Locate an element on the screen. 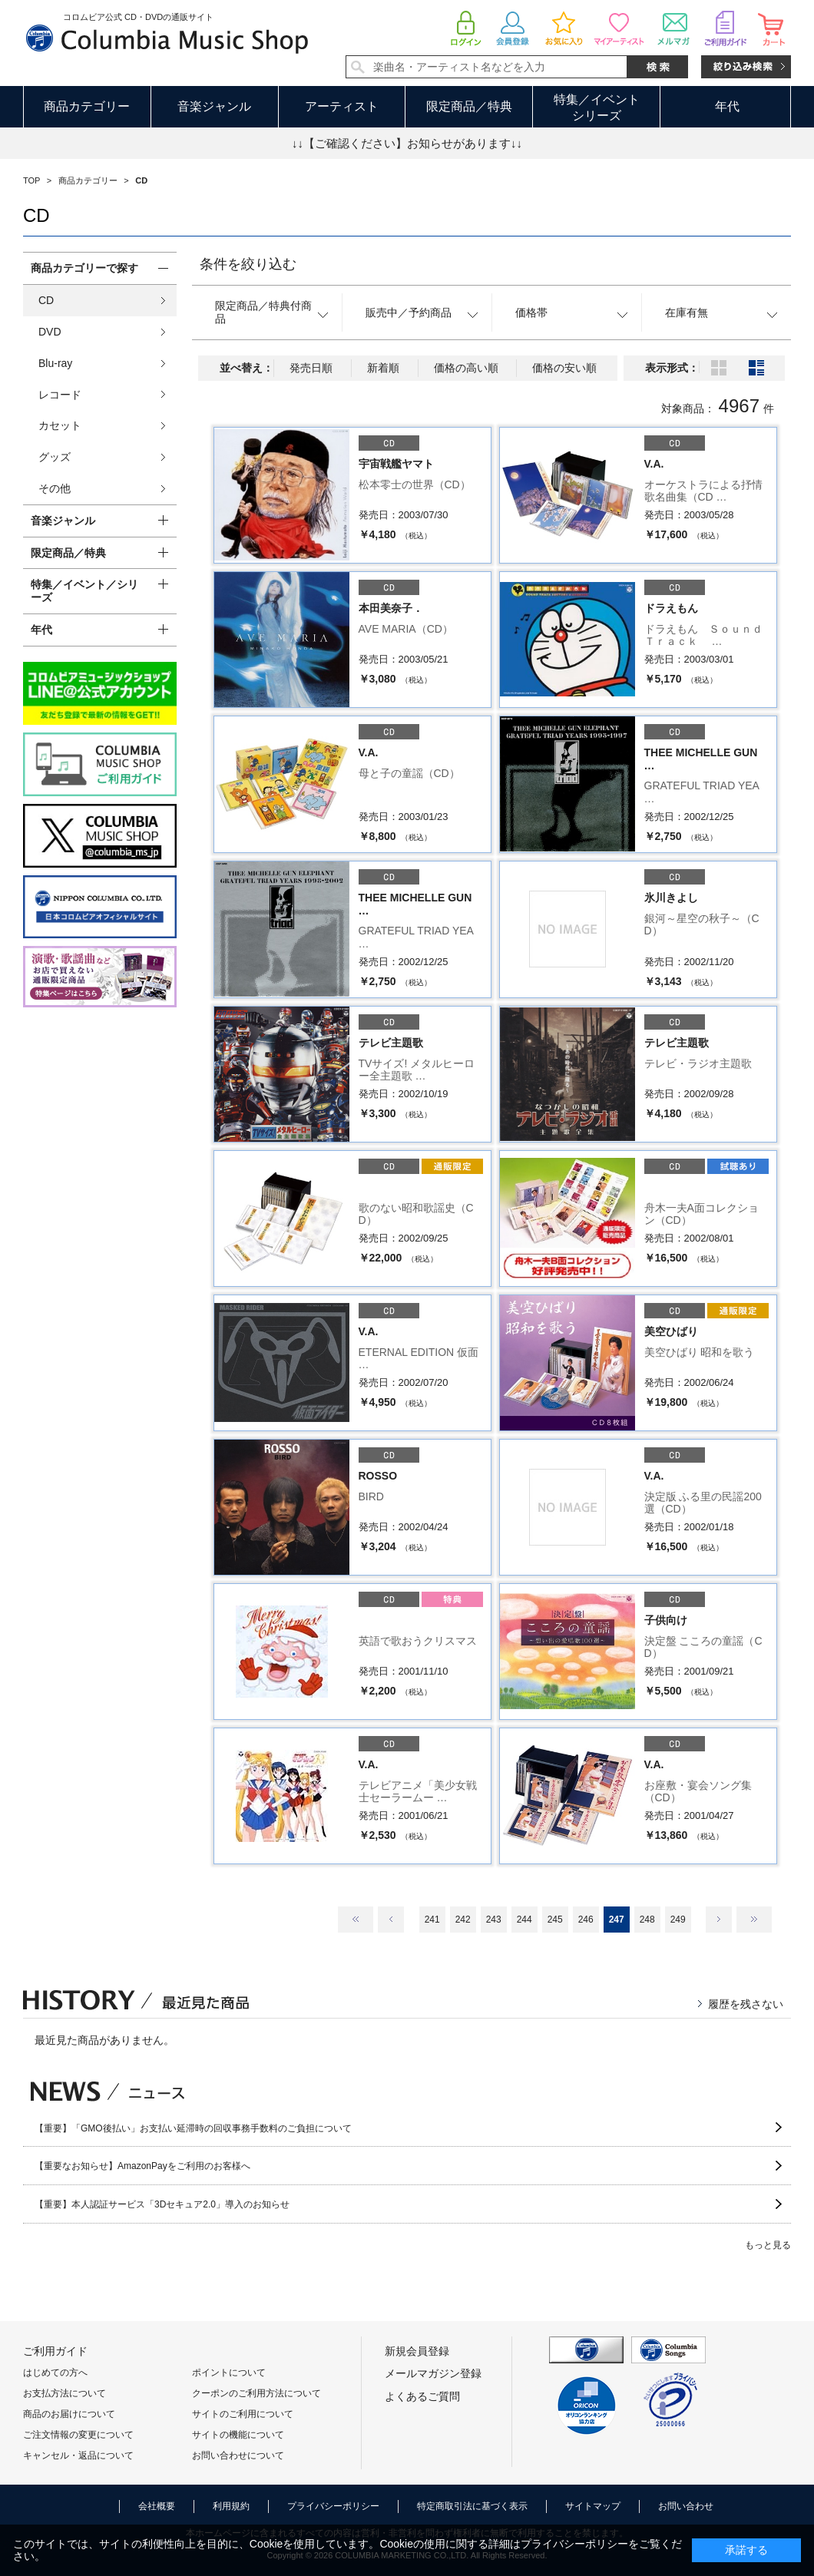 This screenshot has width=814, height=2576. メールマガジン登録 is located at coordinates (433, 2373).